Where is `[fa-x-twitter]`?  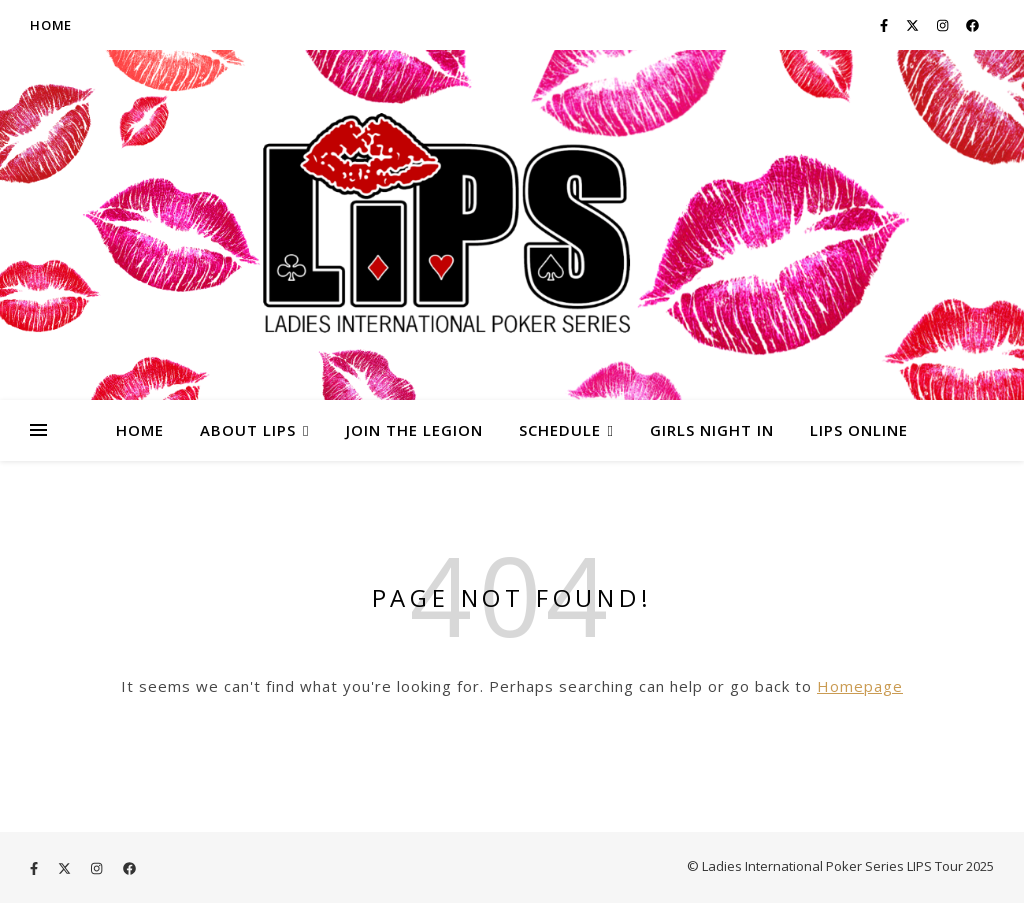
[fa-x-twitter] is located at coordinates (914, 25).